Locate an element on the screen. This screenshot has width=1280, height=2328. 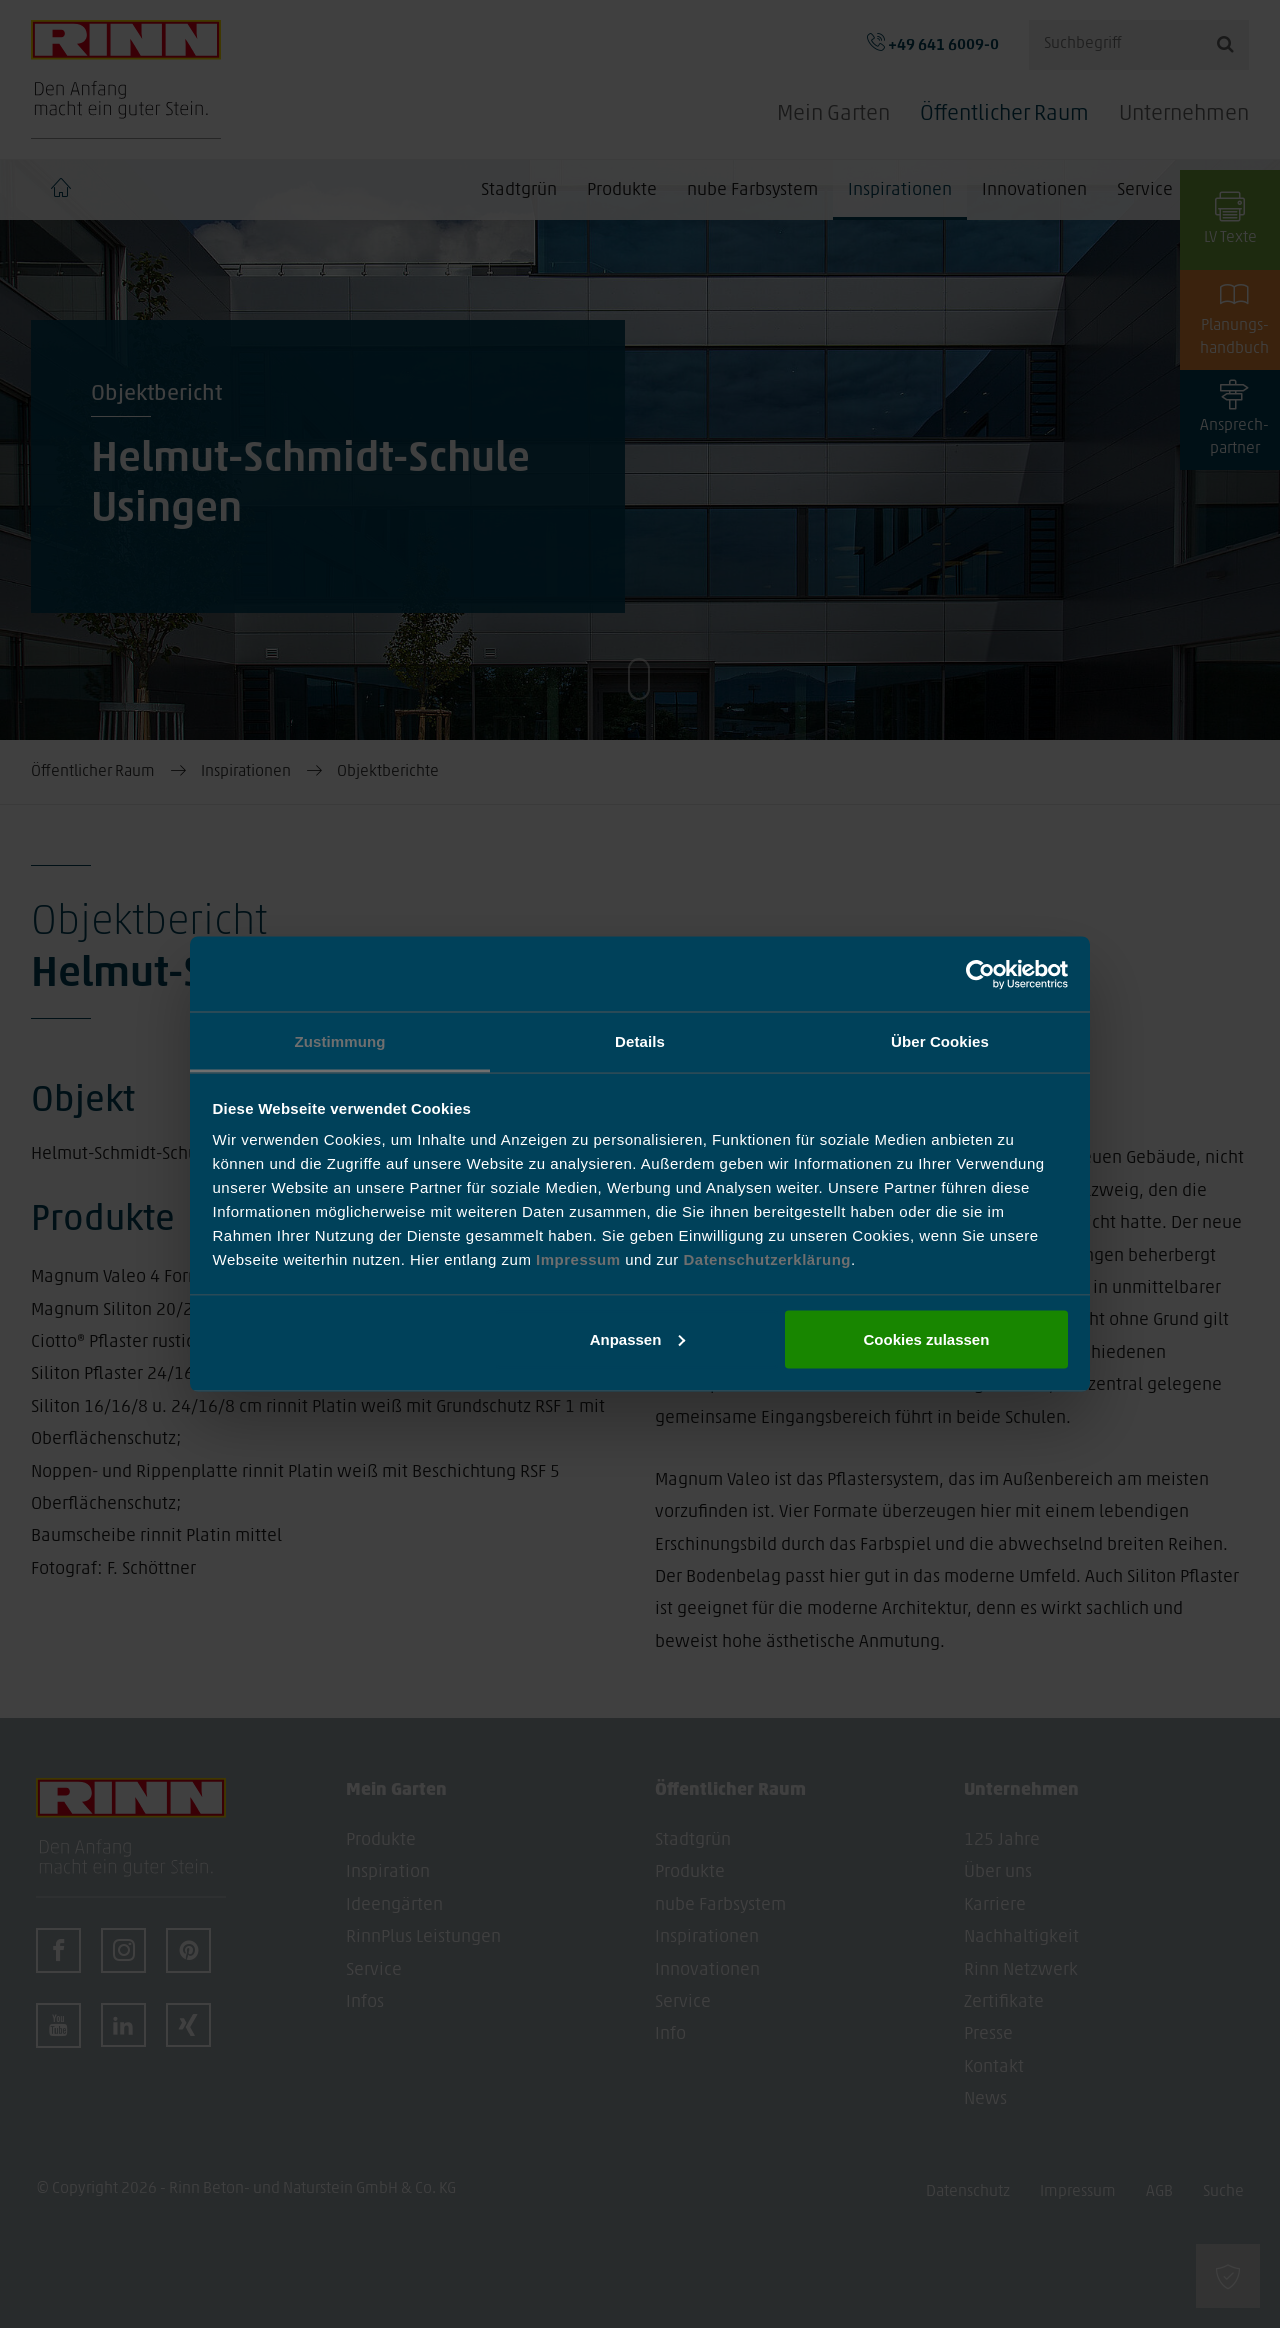
Details [tab] is located at coordinates (640, 1041).